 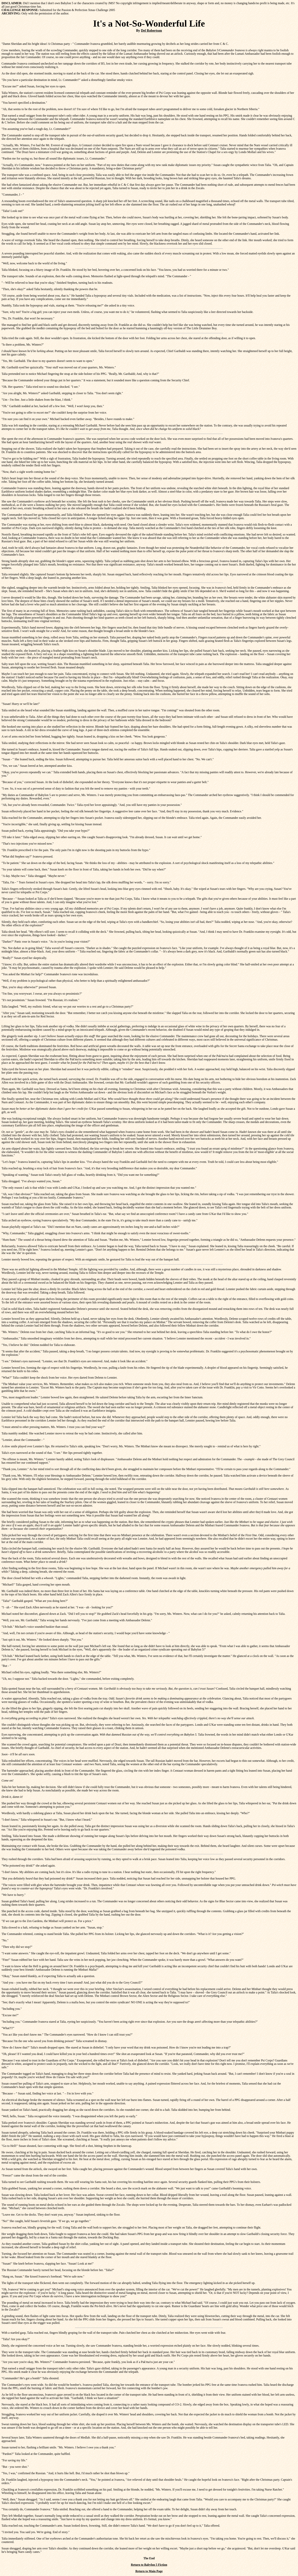 What do you see at coordinates (151, 30) in the screenshot?
I see `Del Robertson` at bounding box center [151, 30].